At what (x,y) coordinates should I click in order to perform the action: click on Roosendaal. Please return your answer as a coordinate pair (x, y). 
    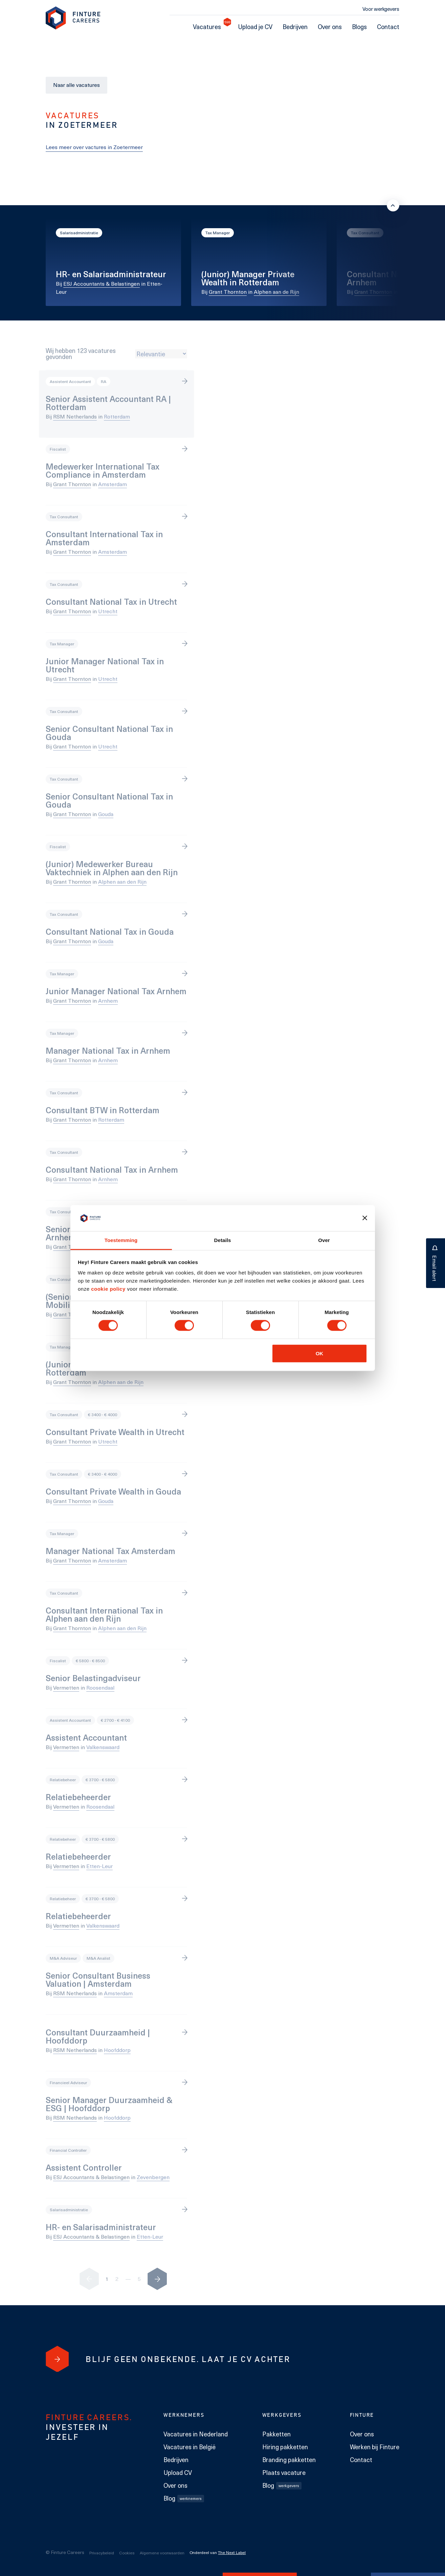
    Looking at the image, I should click on (100, 1687).